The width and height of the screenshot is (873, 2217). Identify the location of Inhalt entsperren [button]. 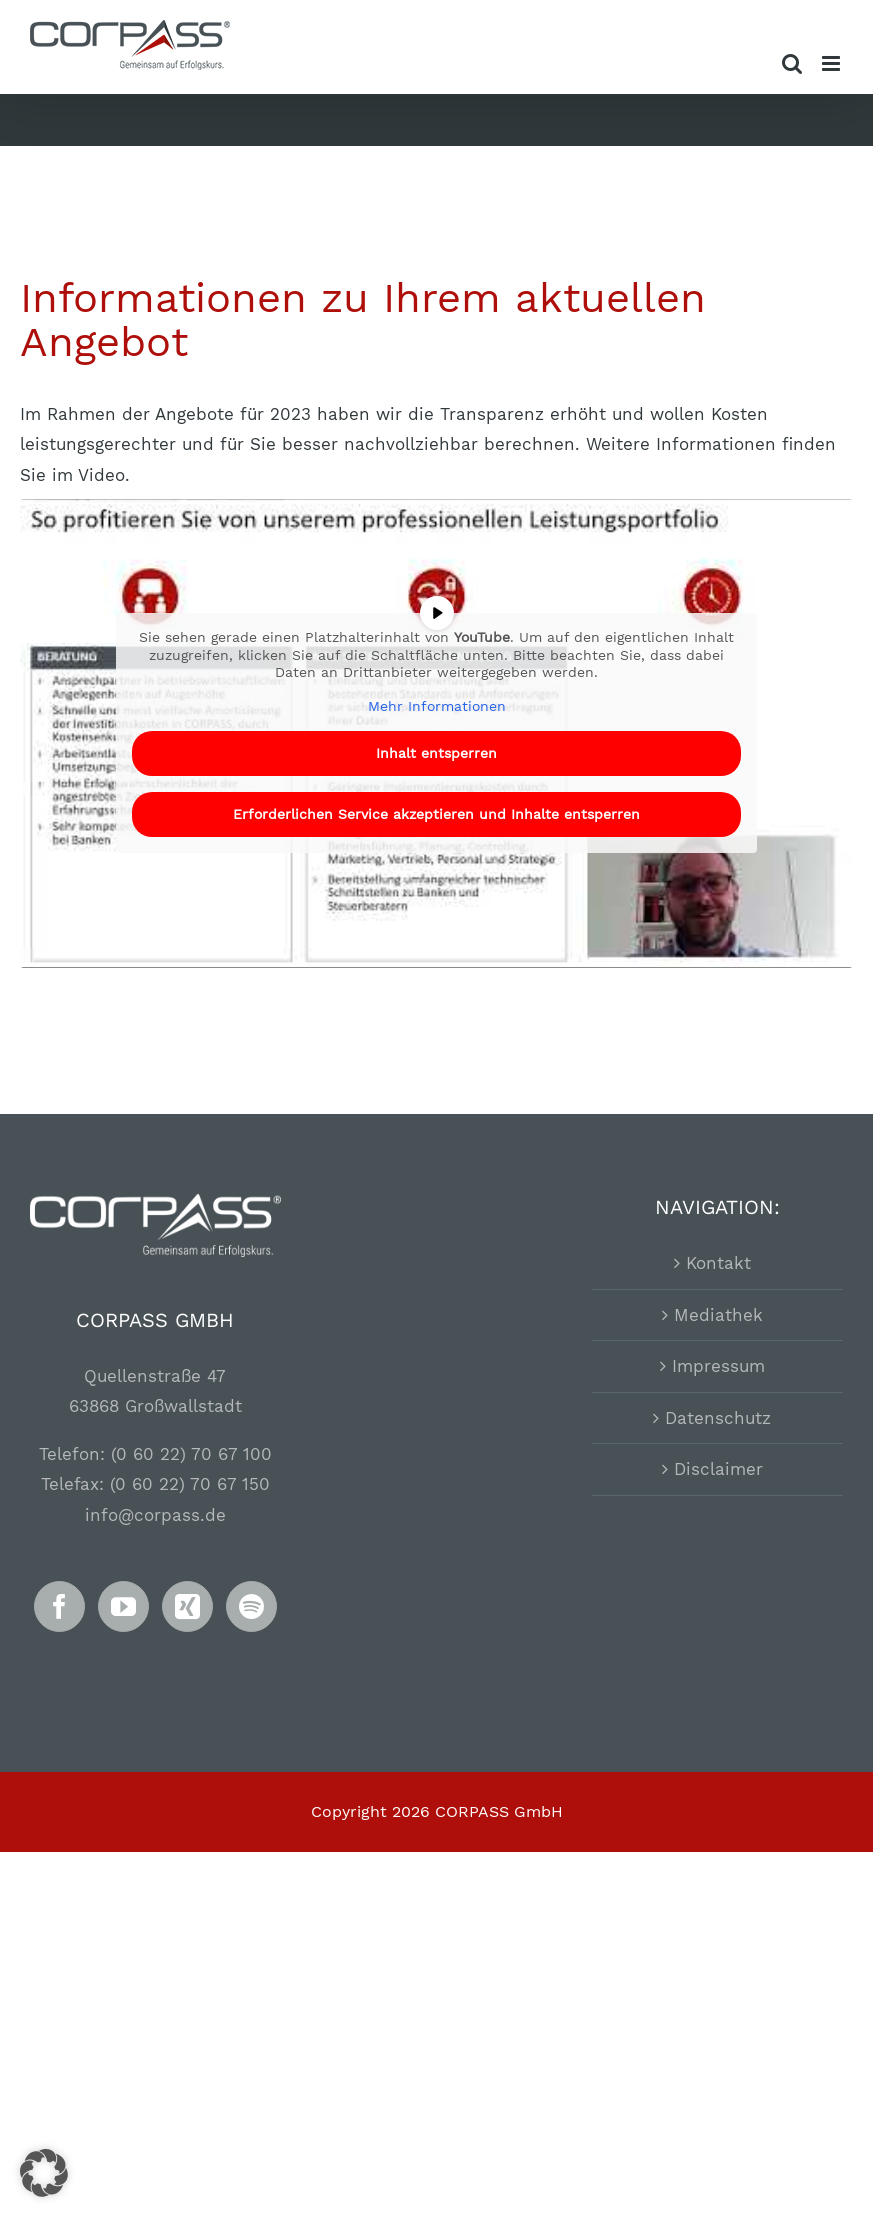
(436, 753).